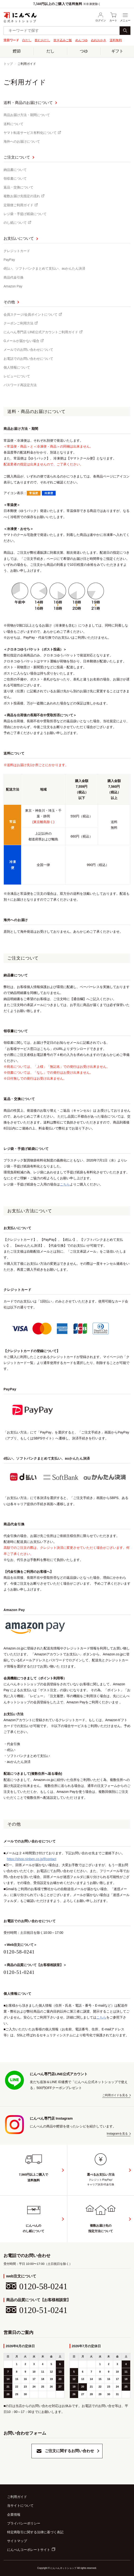 This screenshot has width=134, height=2576. I want to click on つゆ, so click(84, 51).